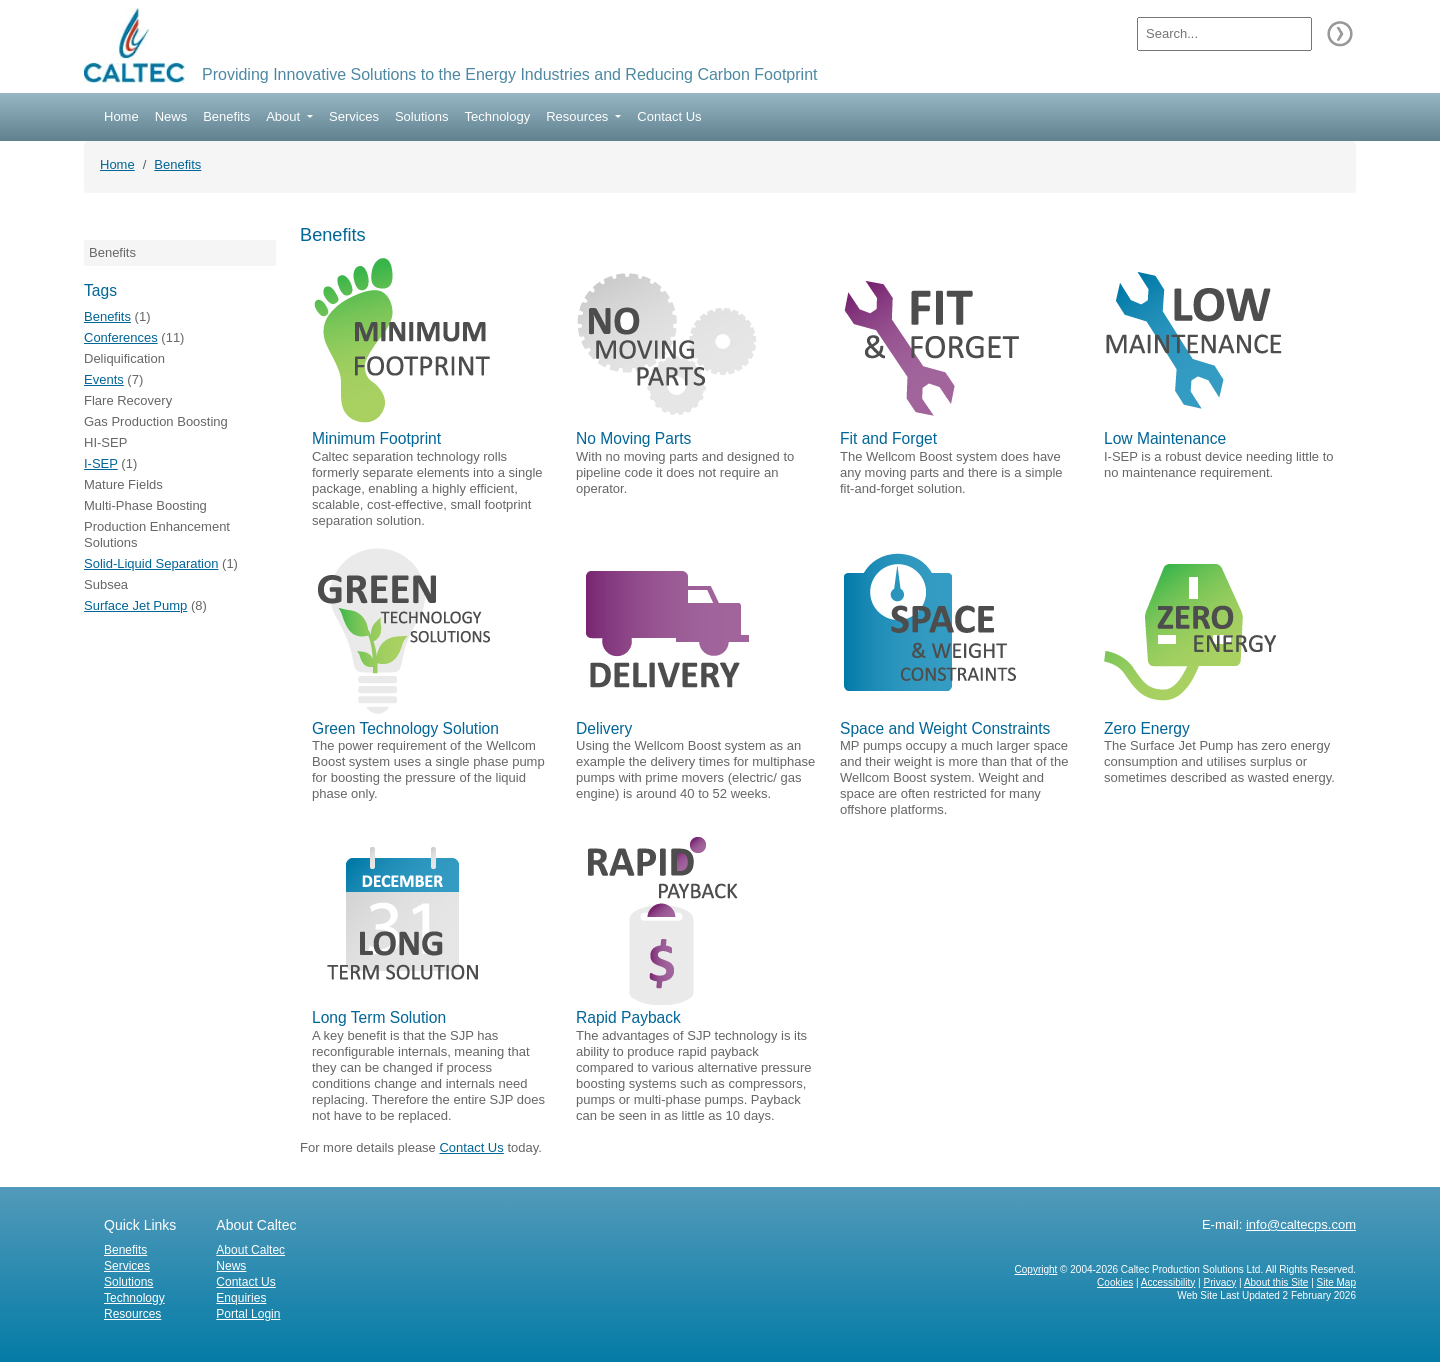  I want to click on Cookies, so click(1115, 1282).